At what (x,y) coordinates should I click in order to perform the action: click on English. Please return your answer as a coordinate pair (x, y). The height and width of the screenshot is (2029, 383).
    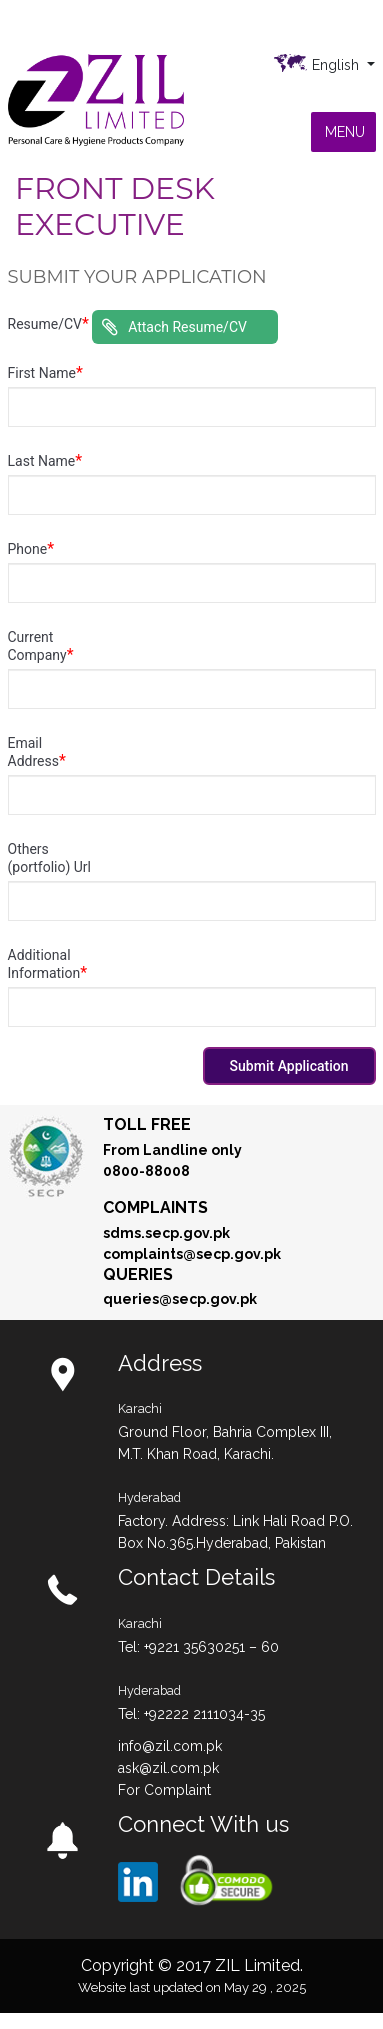
    Looking at the image, I should click on (337, 65).